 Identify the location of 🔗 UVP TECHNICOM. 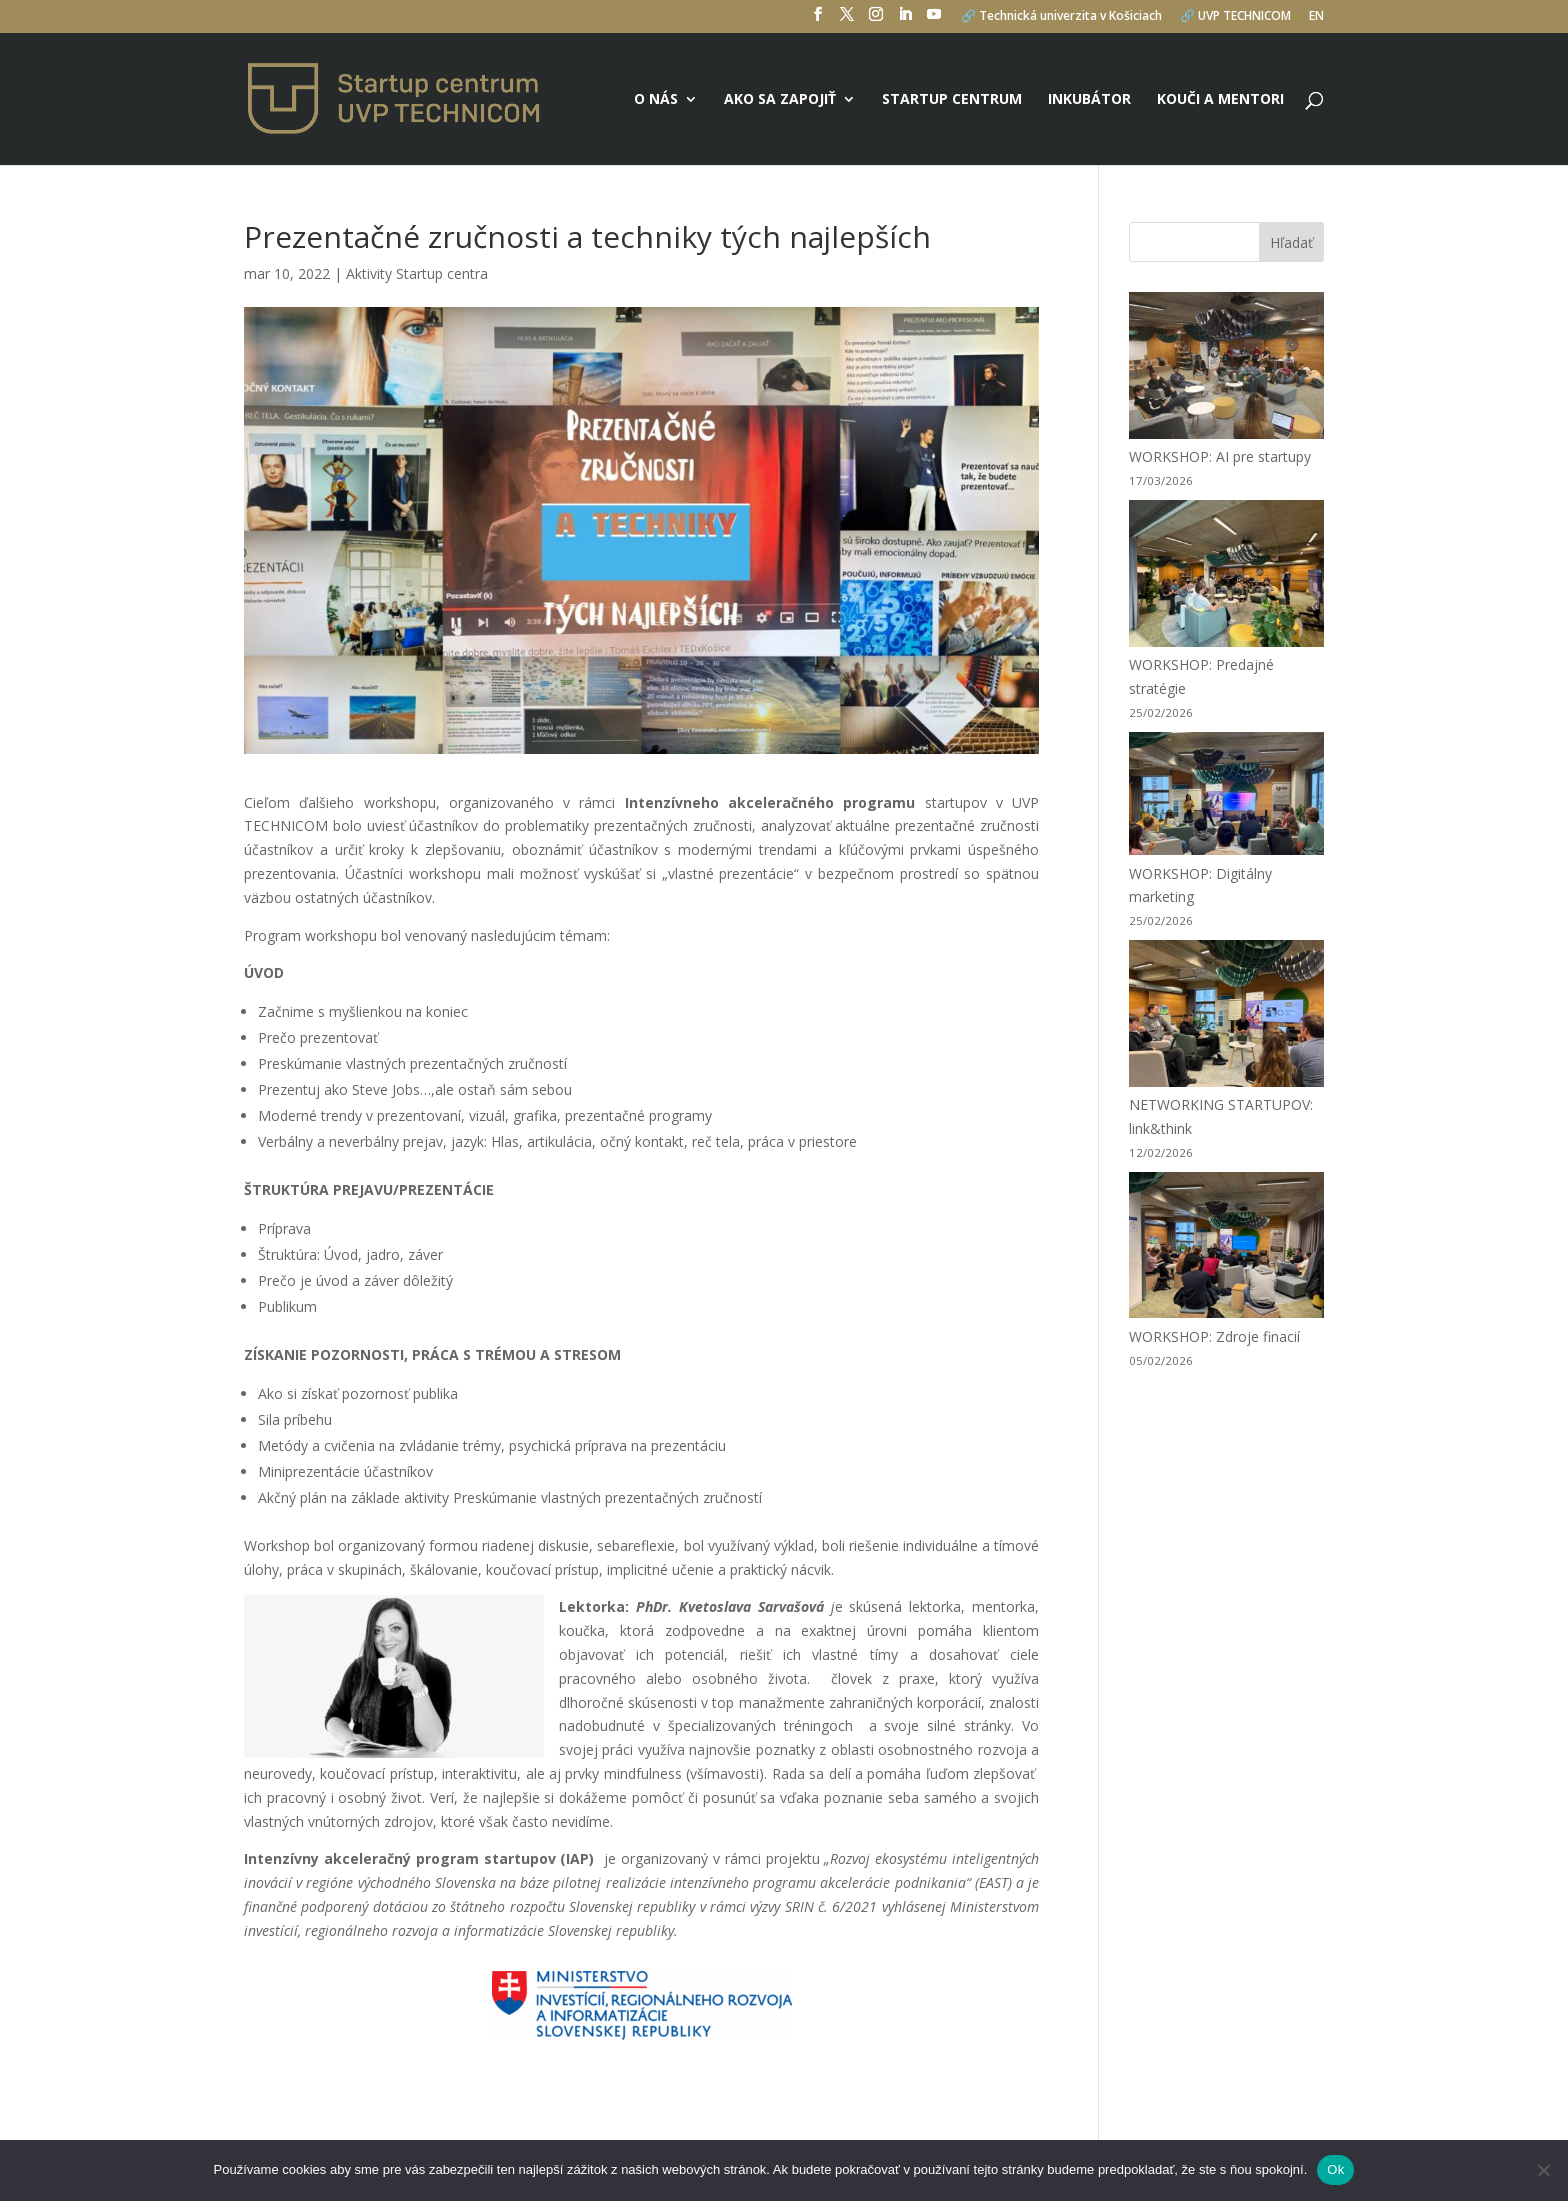
(1235, 17).